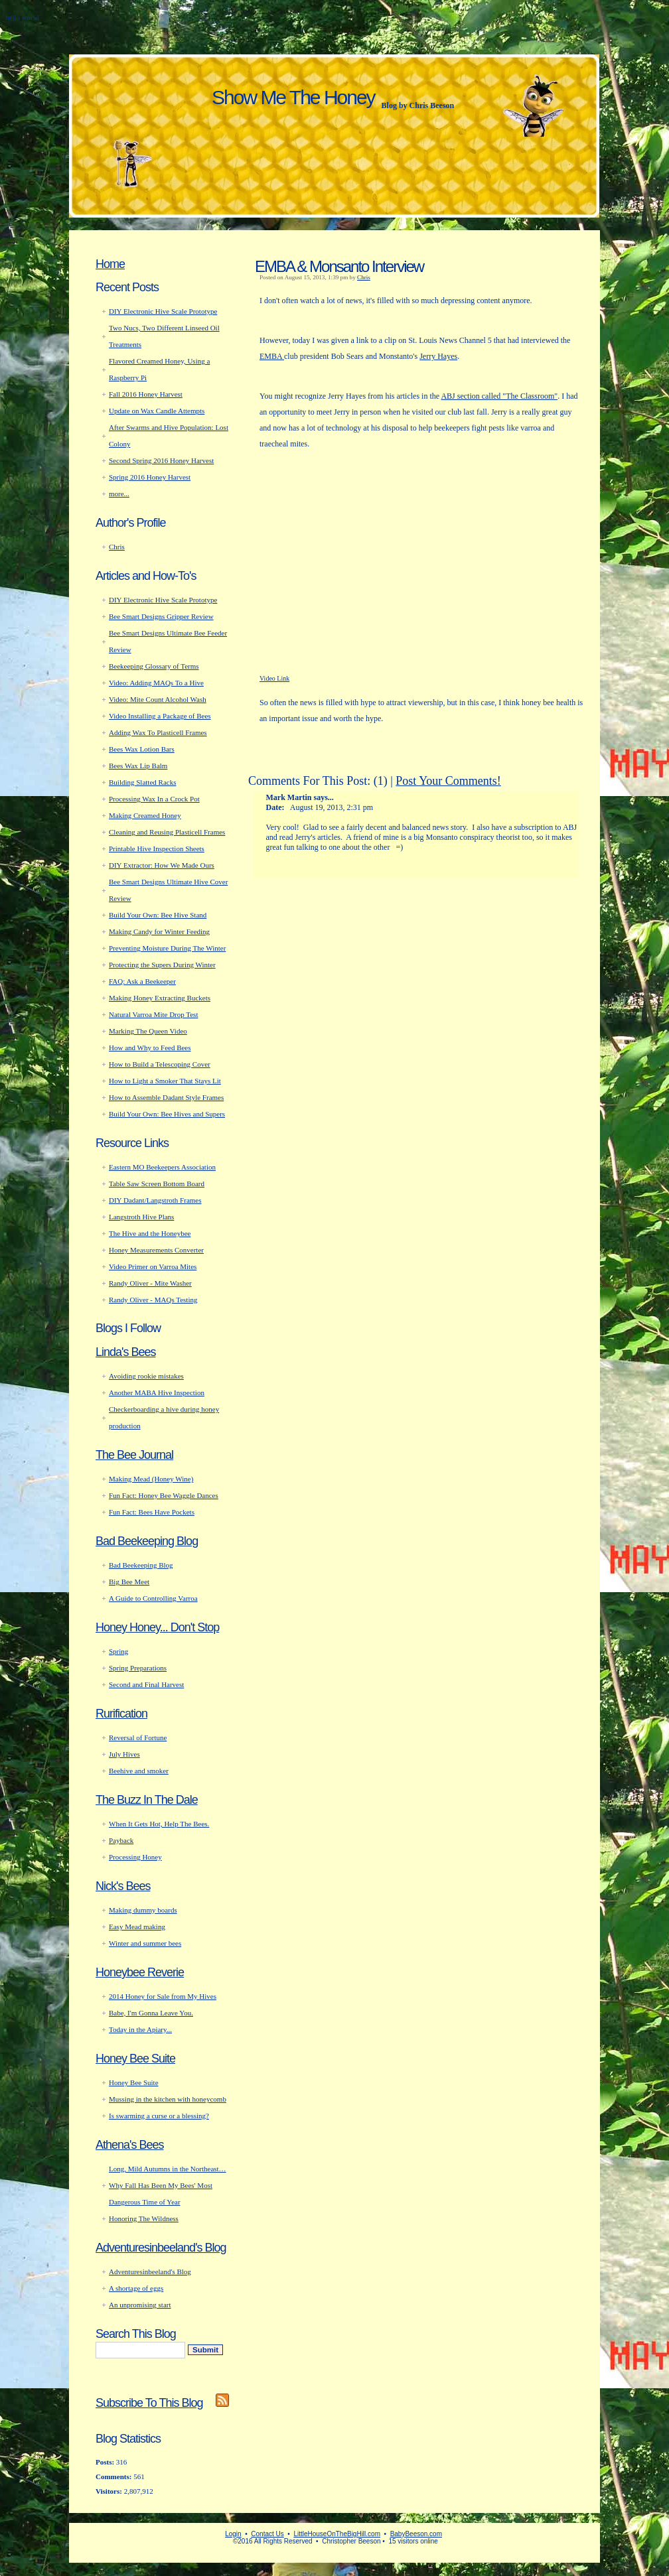 This screenshot has width=669, height=2576. I want to click on The Bee Journal, so click(134, 1454).